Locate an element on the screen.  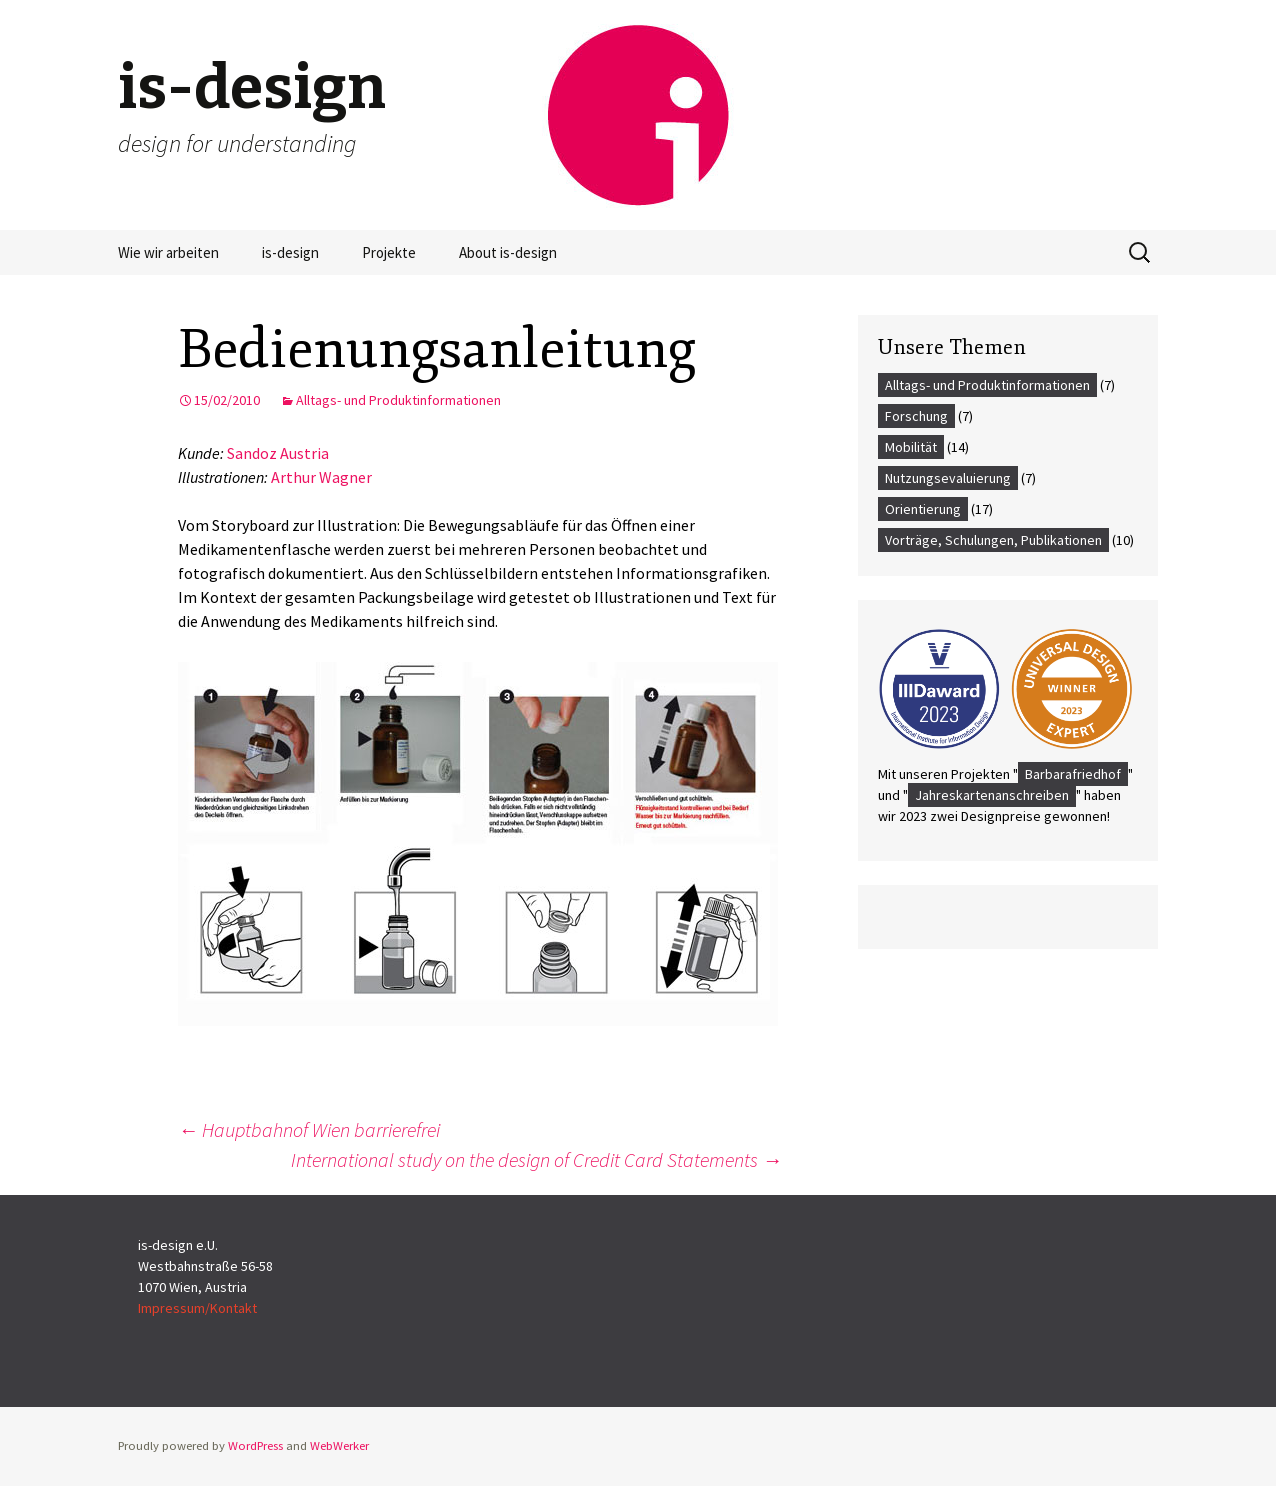
Alltags- und Produktinformationen is located at coordinates (398, 400).